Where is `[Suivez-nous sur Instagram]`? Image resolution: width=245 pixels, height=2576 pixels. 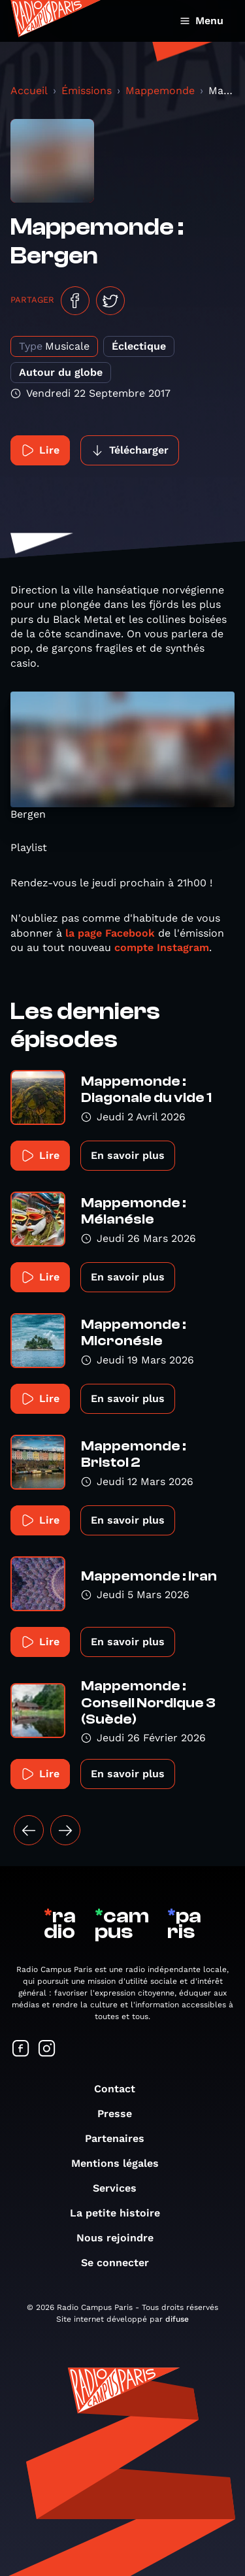
[Suivez-nous sur Instagram] is located at coordinates (47, 2049).